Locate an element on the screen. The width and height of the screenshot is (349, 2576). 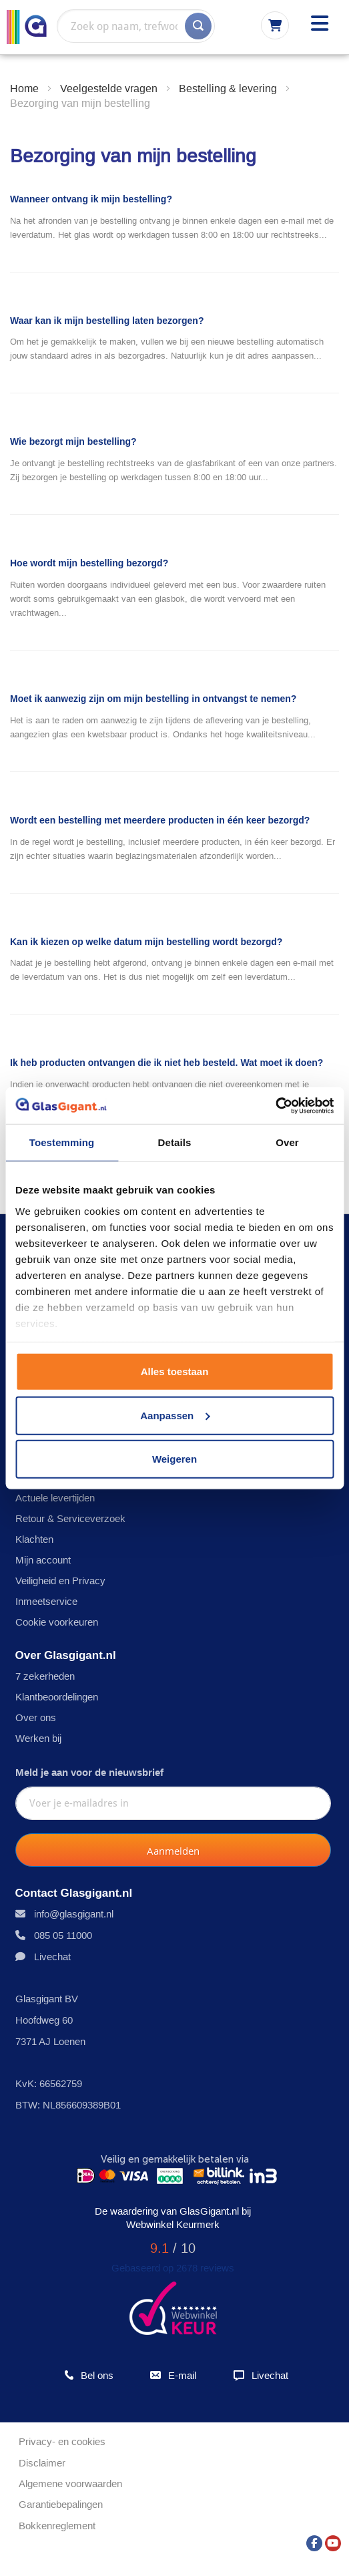
Wordt een bestelling met meerdere producten in één keer bezorgd? is located at coordinates (160, 820).